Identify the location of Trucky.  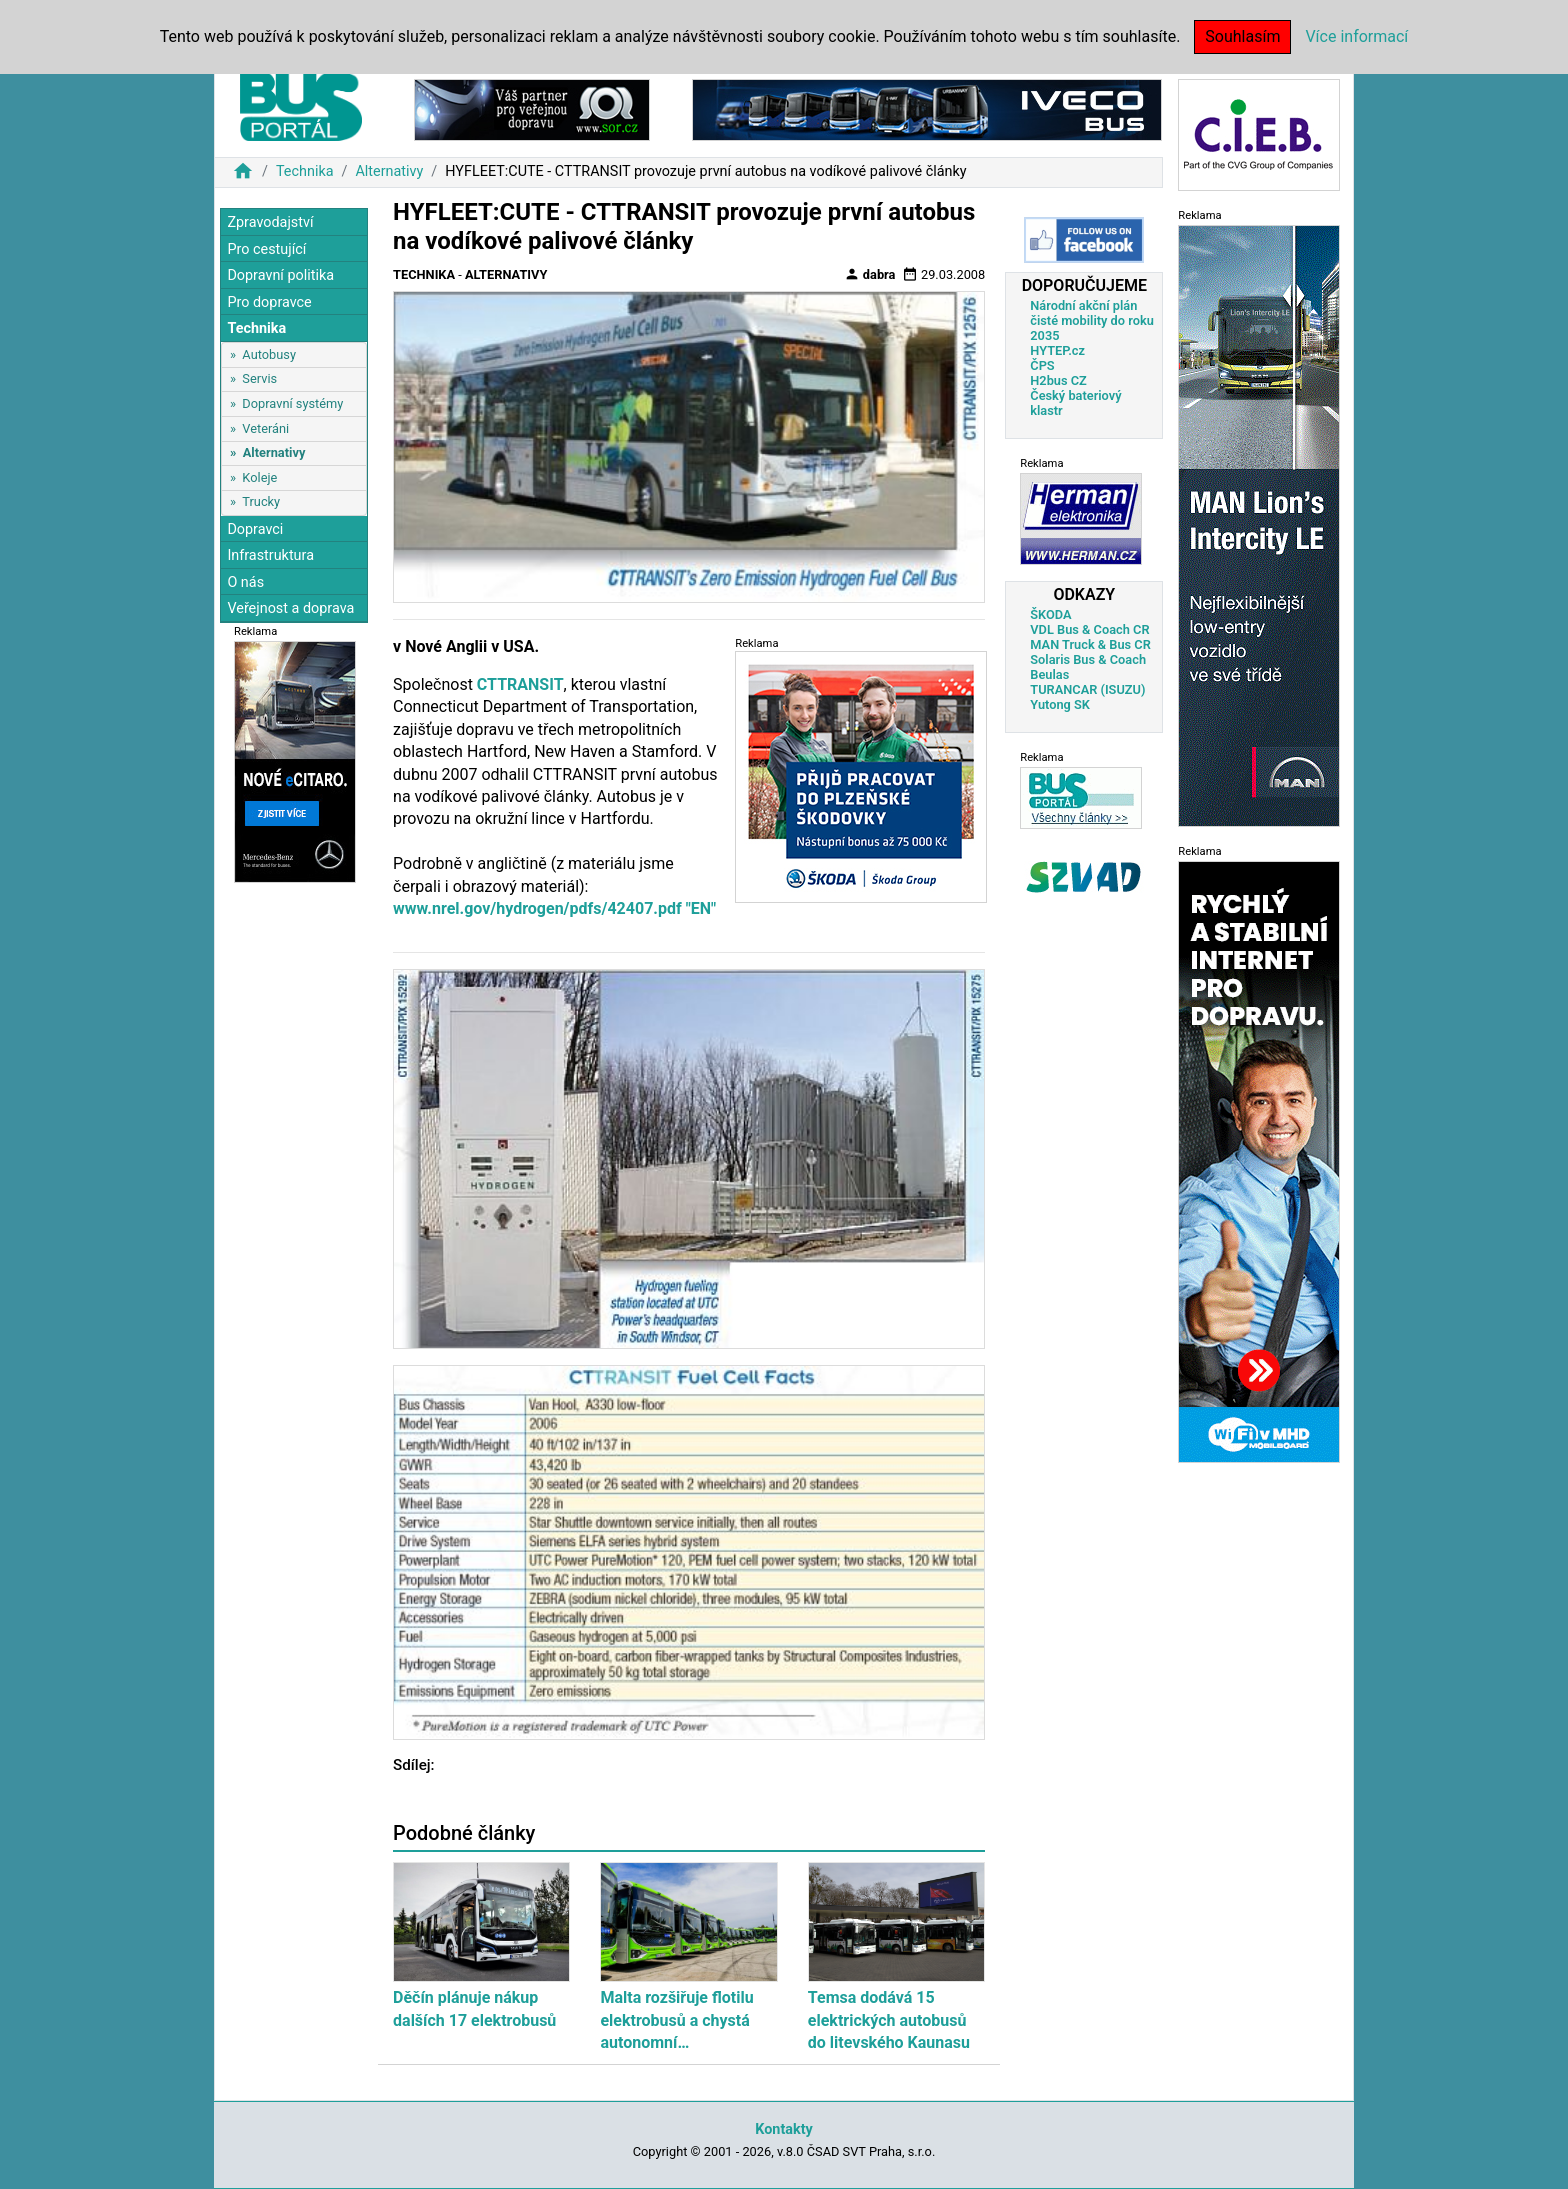
(261, 501).